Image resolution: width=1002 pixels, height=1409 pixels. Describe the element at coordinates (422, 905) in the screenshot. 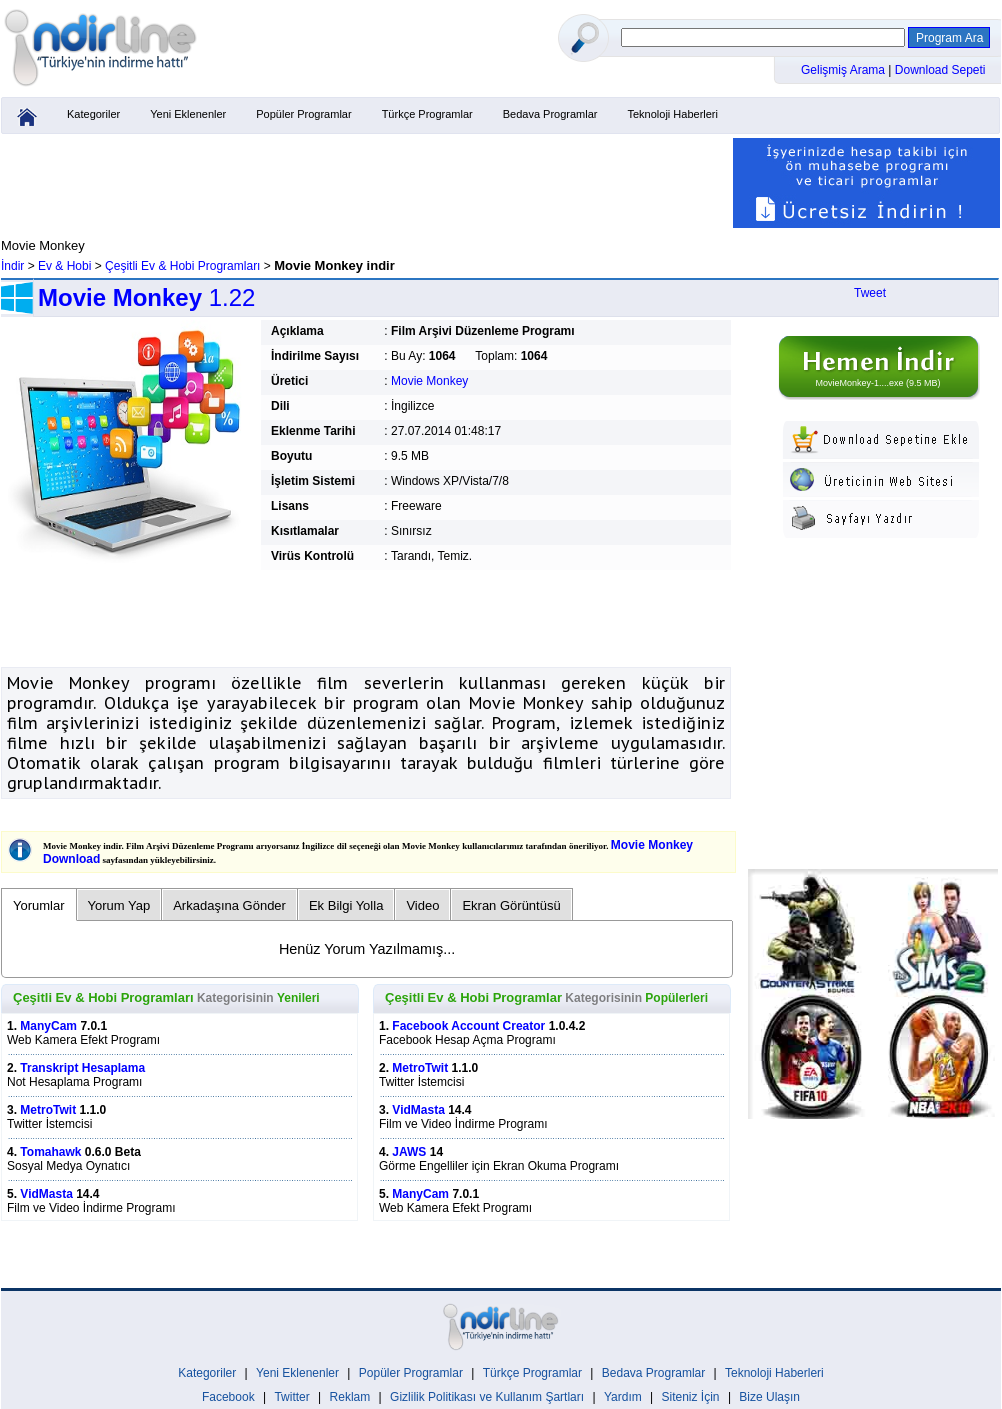

I see `Video` at that location.